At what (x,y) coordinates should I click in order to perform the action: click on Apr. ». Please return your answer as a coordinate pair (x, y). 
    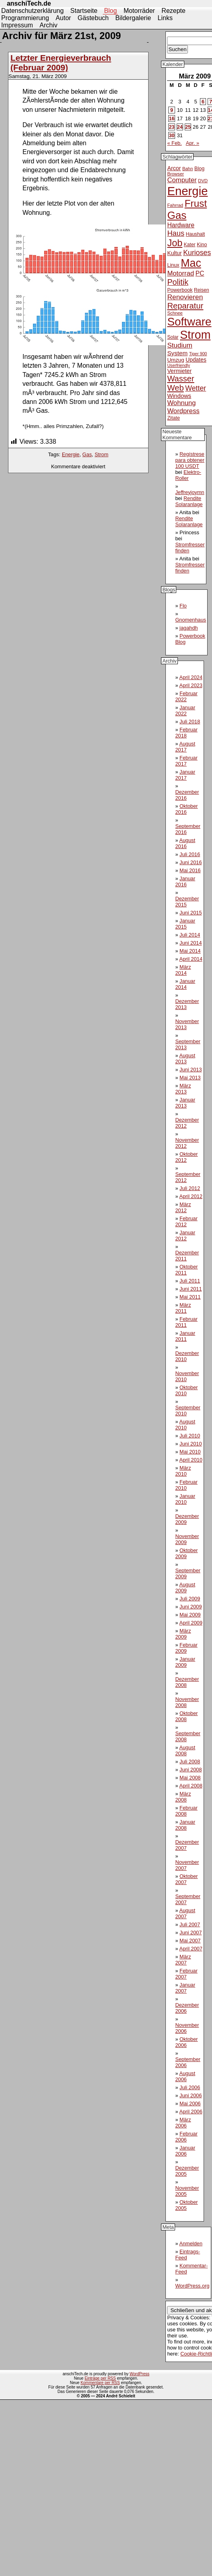
    Looking at the image, I should click on (192, 143).